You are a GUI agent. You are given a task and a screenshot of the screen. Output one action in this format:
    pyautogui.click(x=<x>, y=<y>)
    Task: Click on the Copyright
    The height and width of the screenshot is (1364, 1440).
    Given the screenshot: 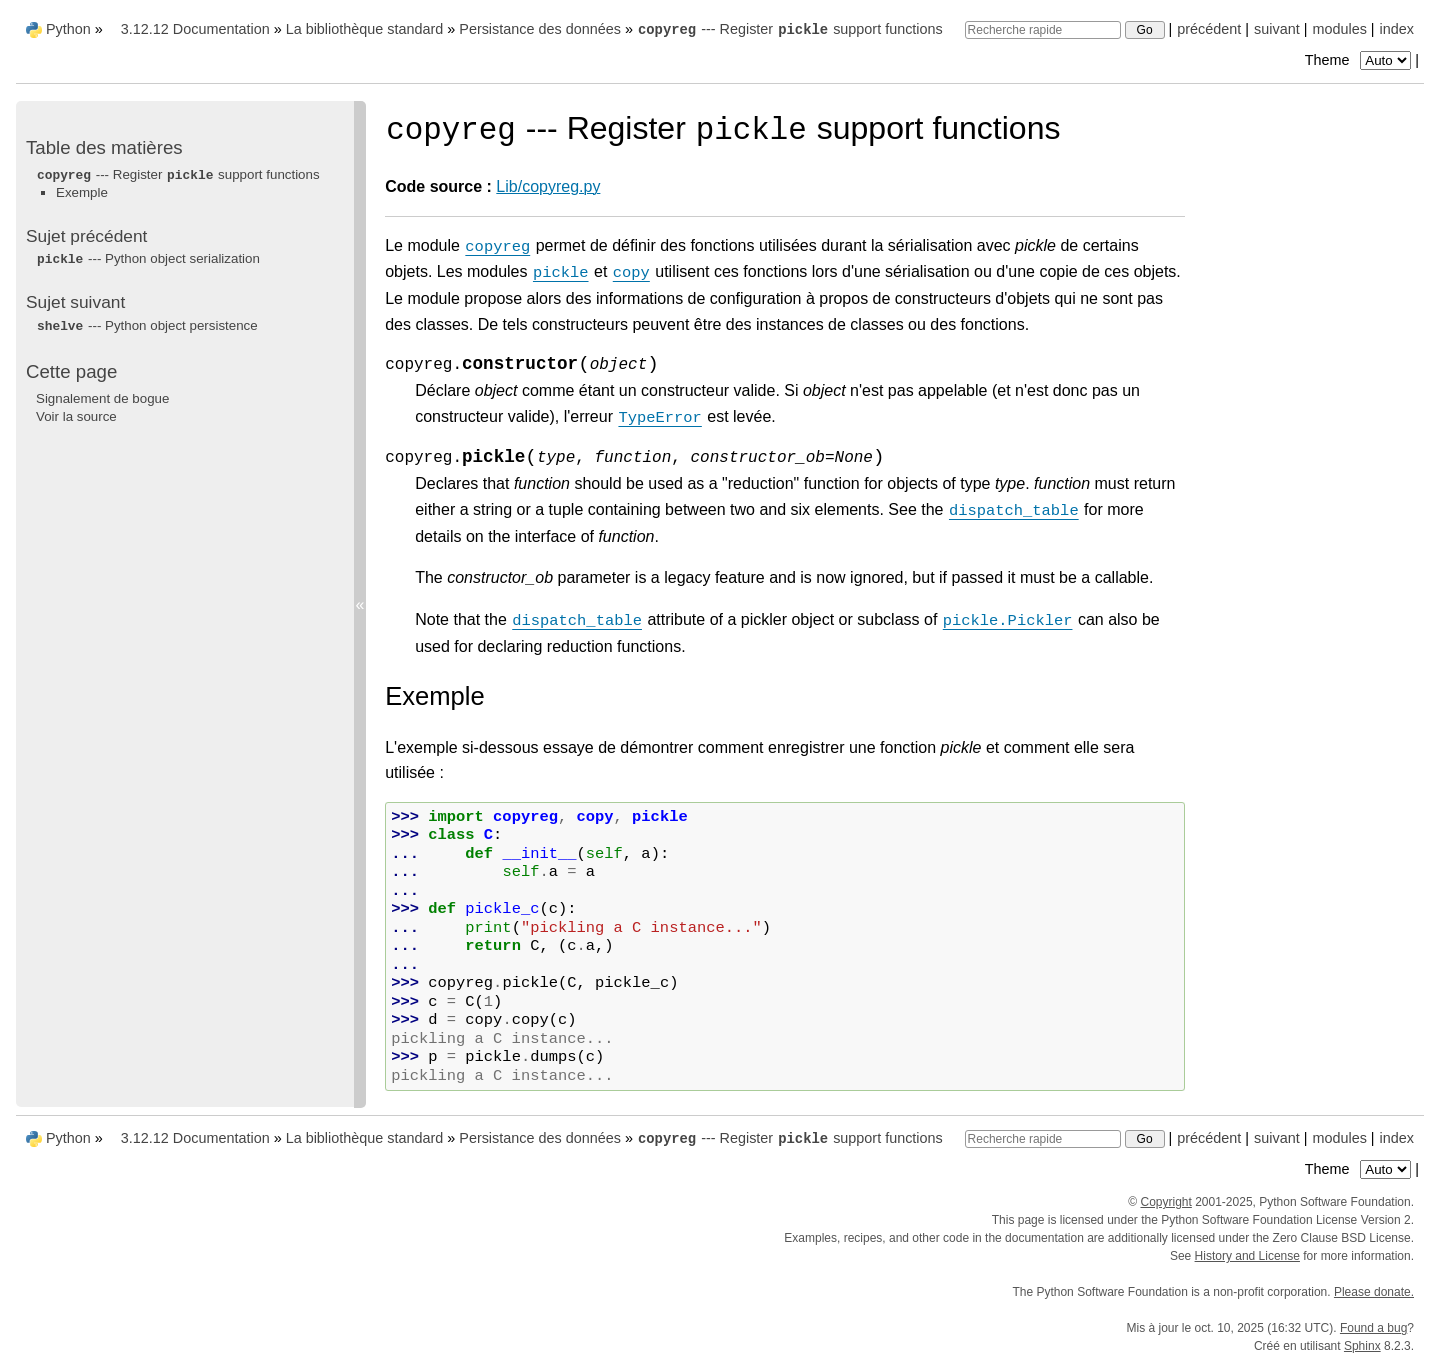 What is the action you would take?
    pyautogui.click(x=1165, y=1202)
    